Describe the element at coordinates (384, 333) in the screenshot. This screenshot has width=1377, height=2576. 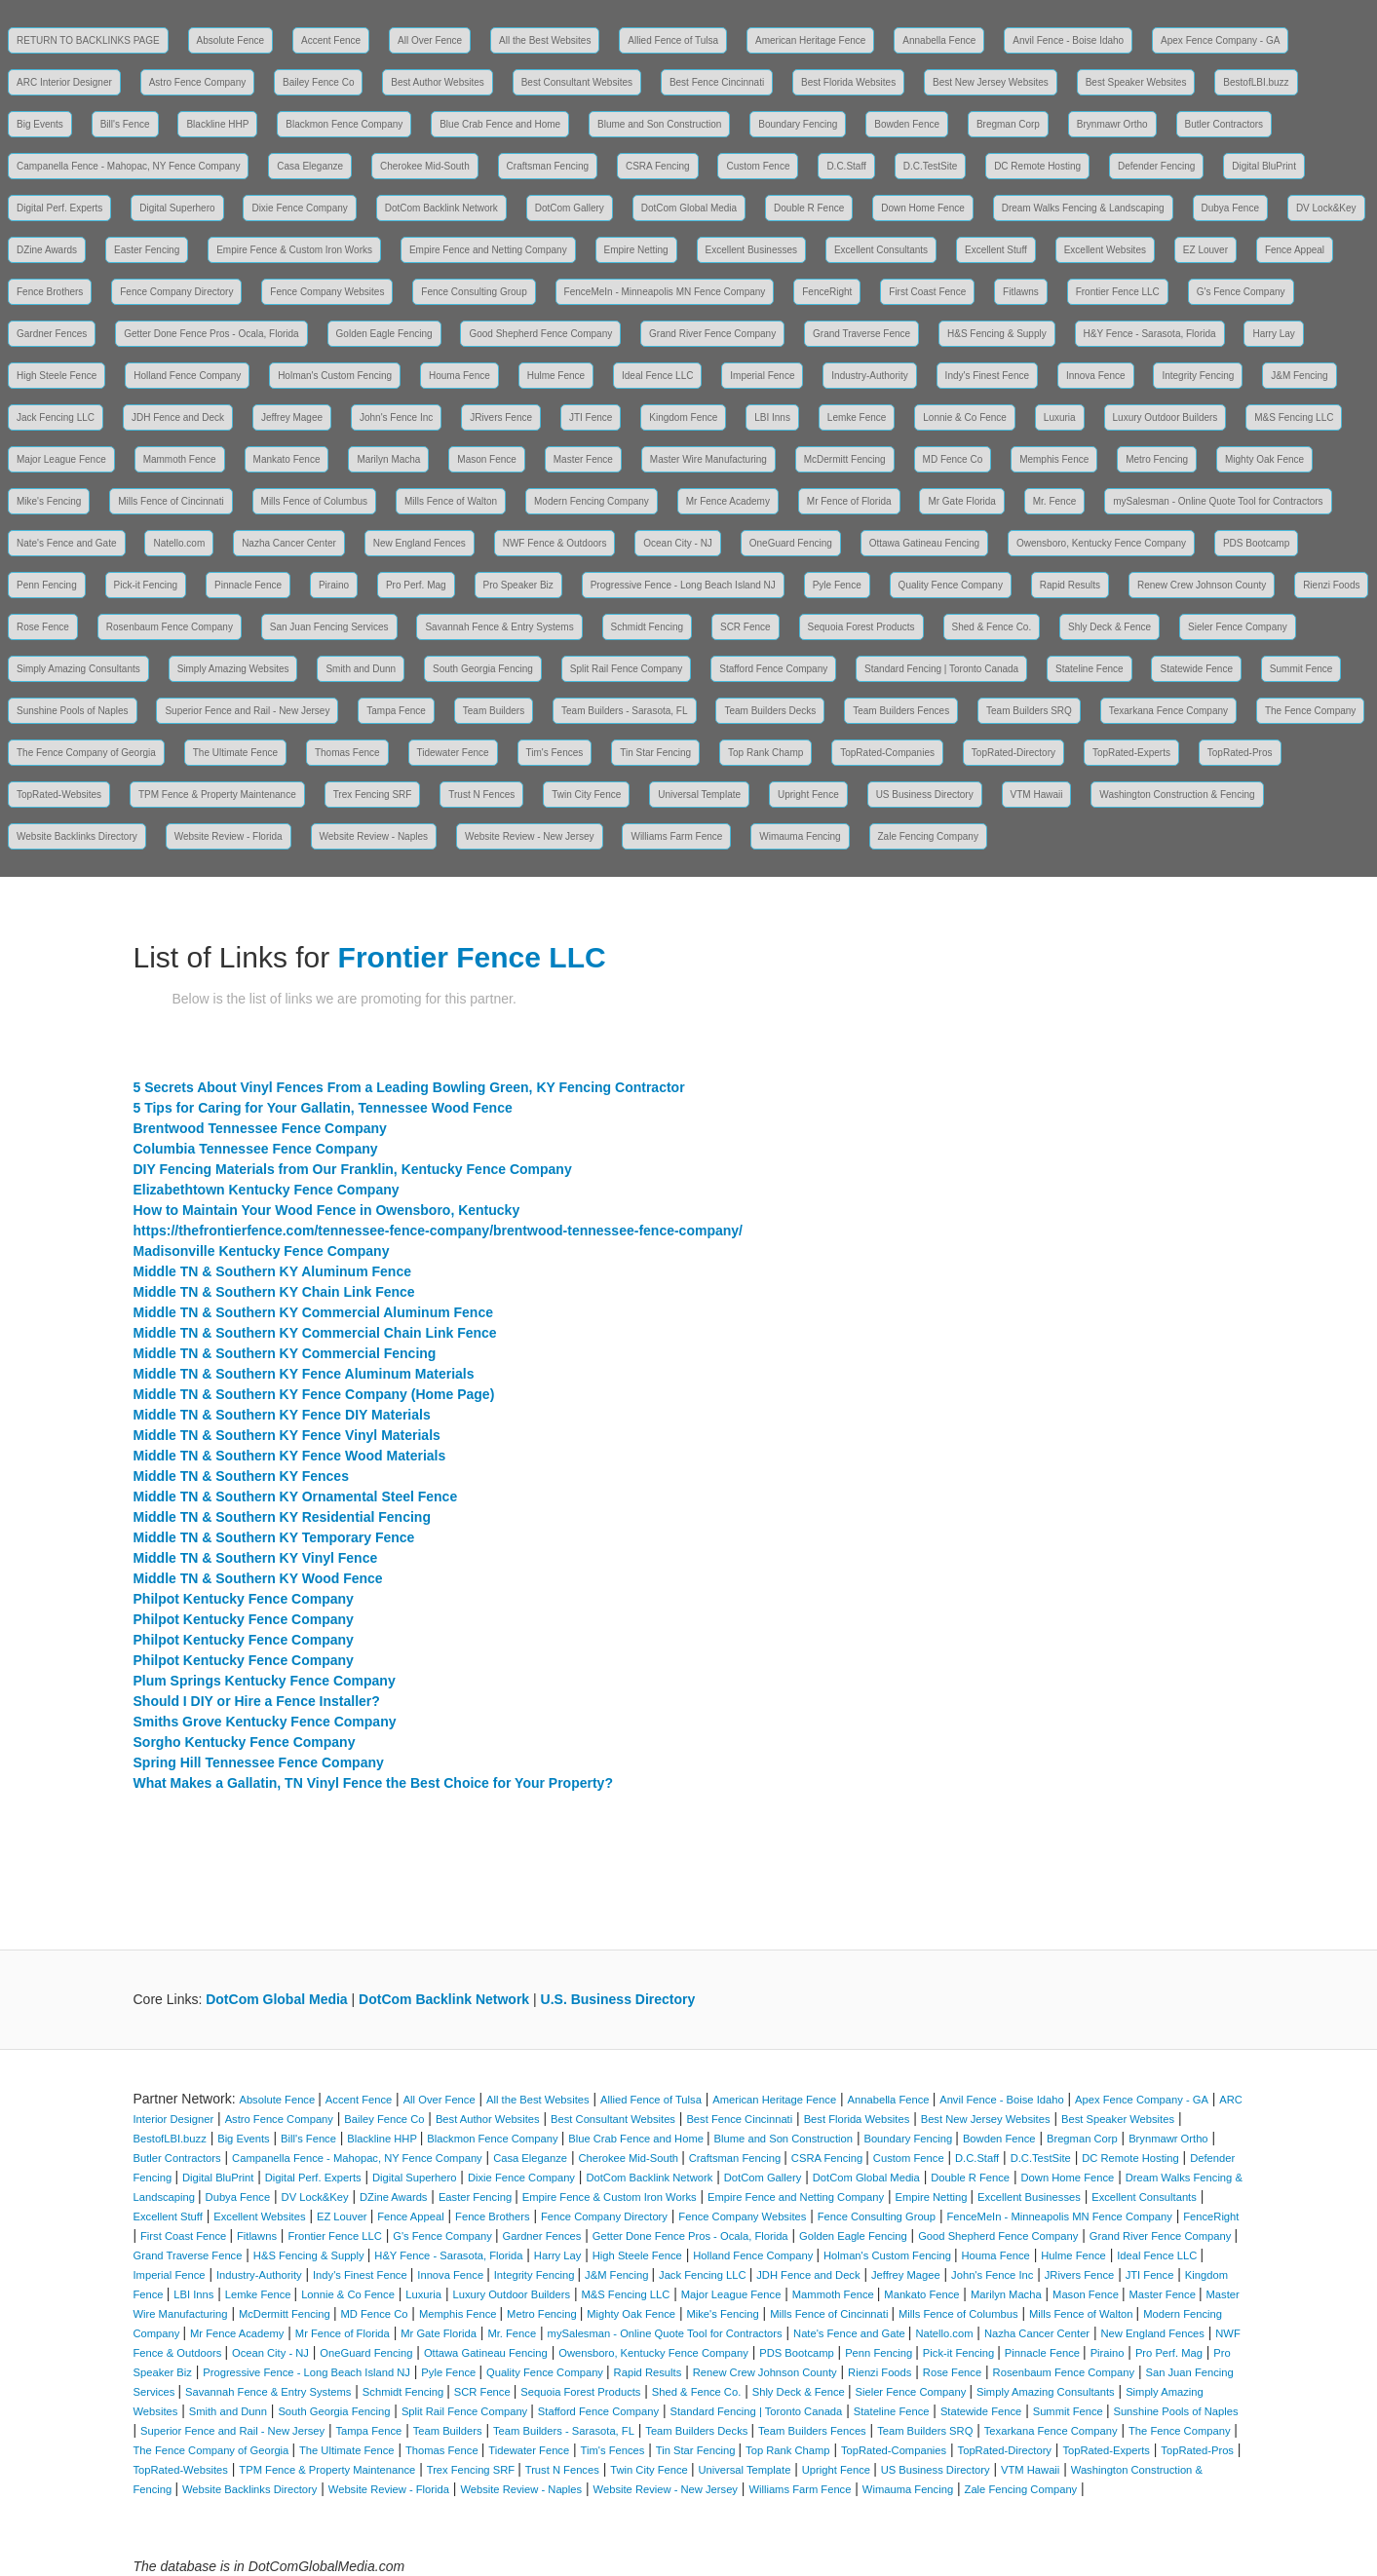
I see `Golden Eagle Fencing` at that location.